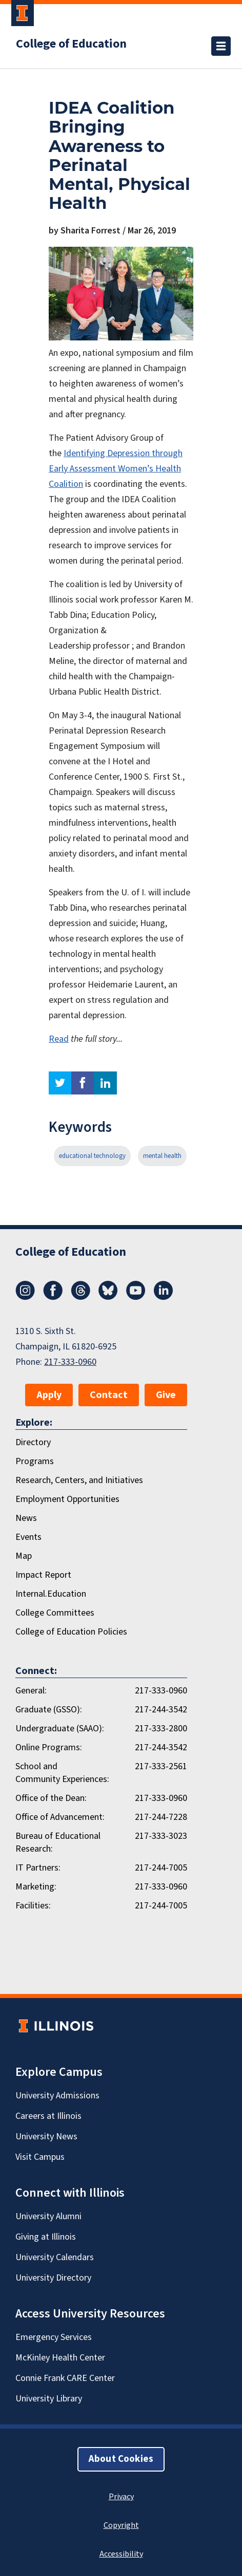 The height and width of the screenshot is (2576, 242). I want to click on Online Programs:, so click(48, 1747).